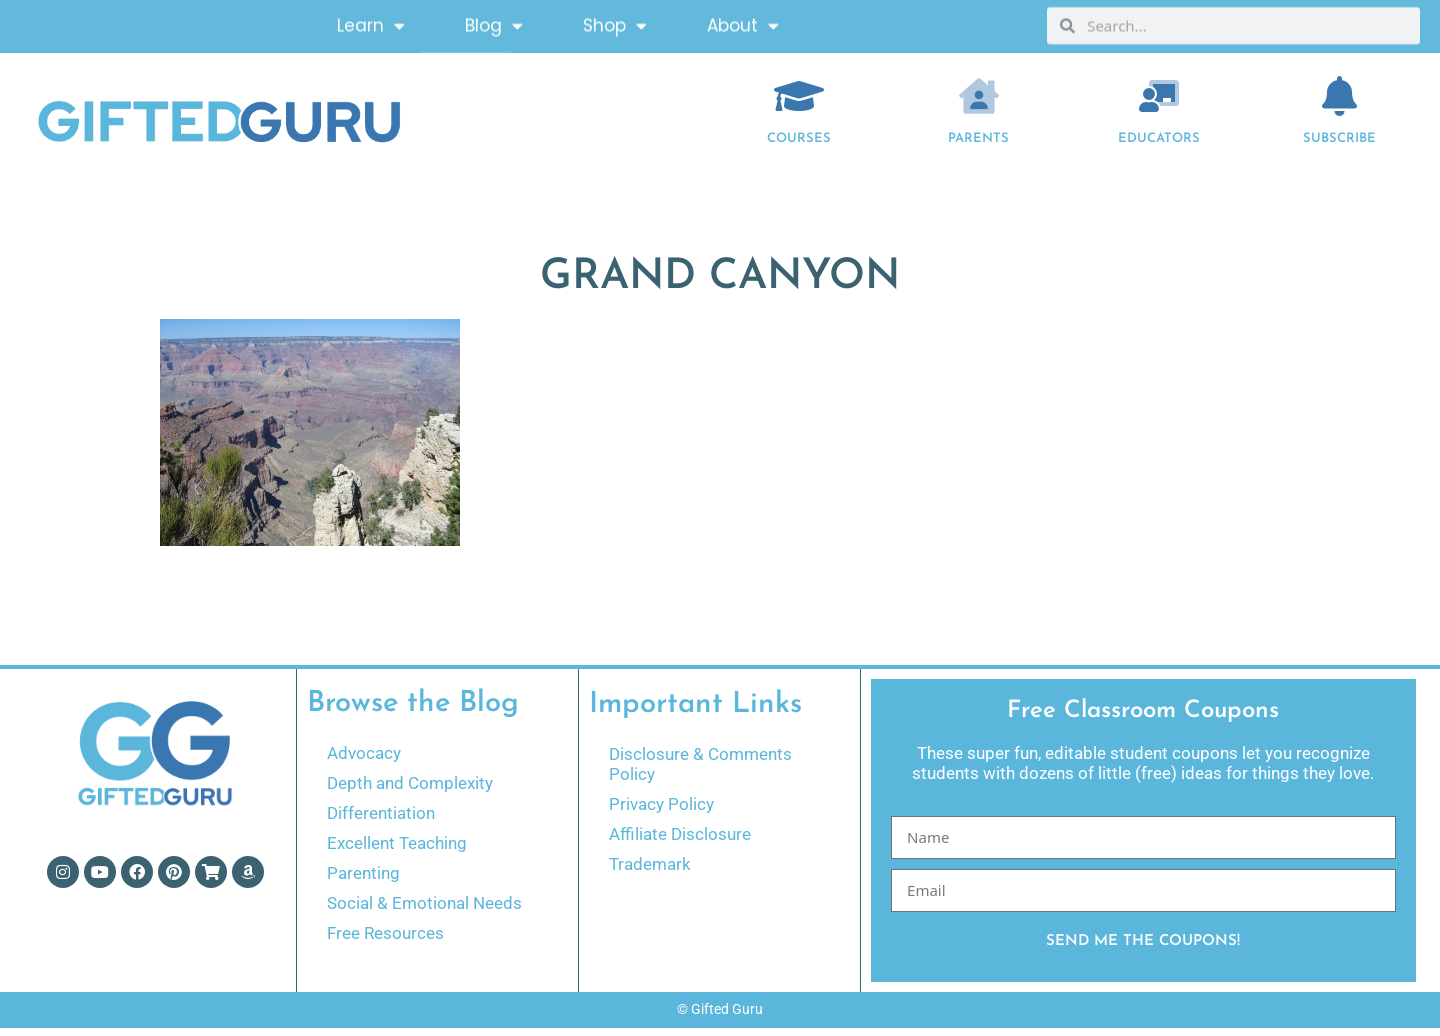 The image size is (1440, 1036). I want to click on Disclosure & Comments Policy, so click(700, 772).